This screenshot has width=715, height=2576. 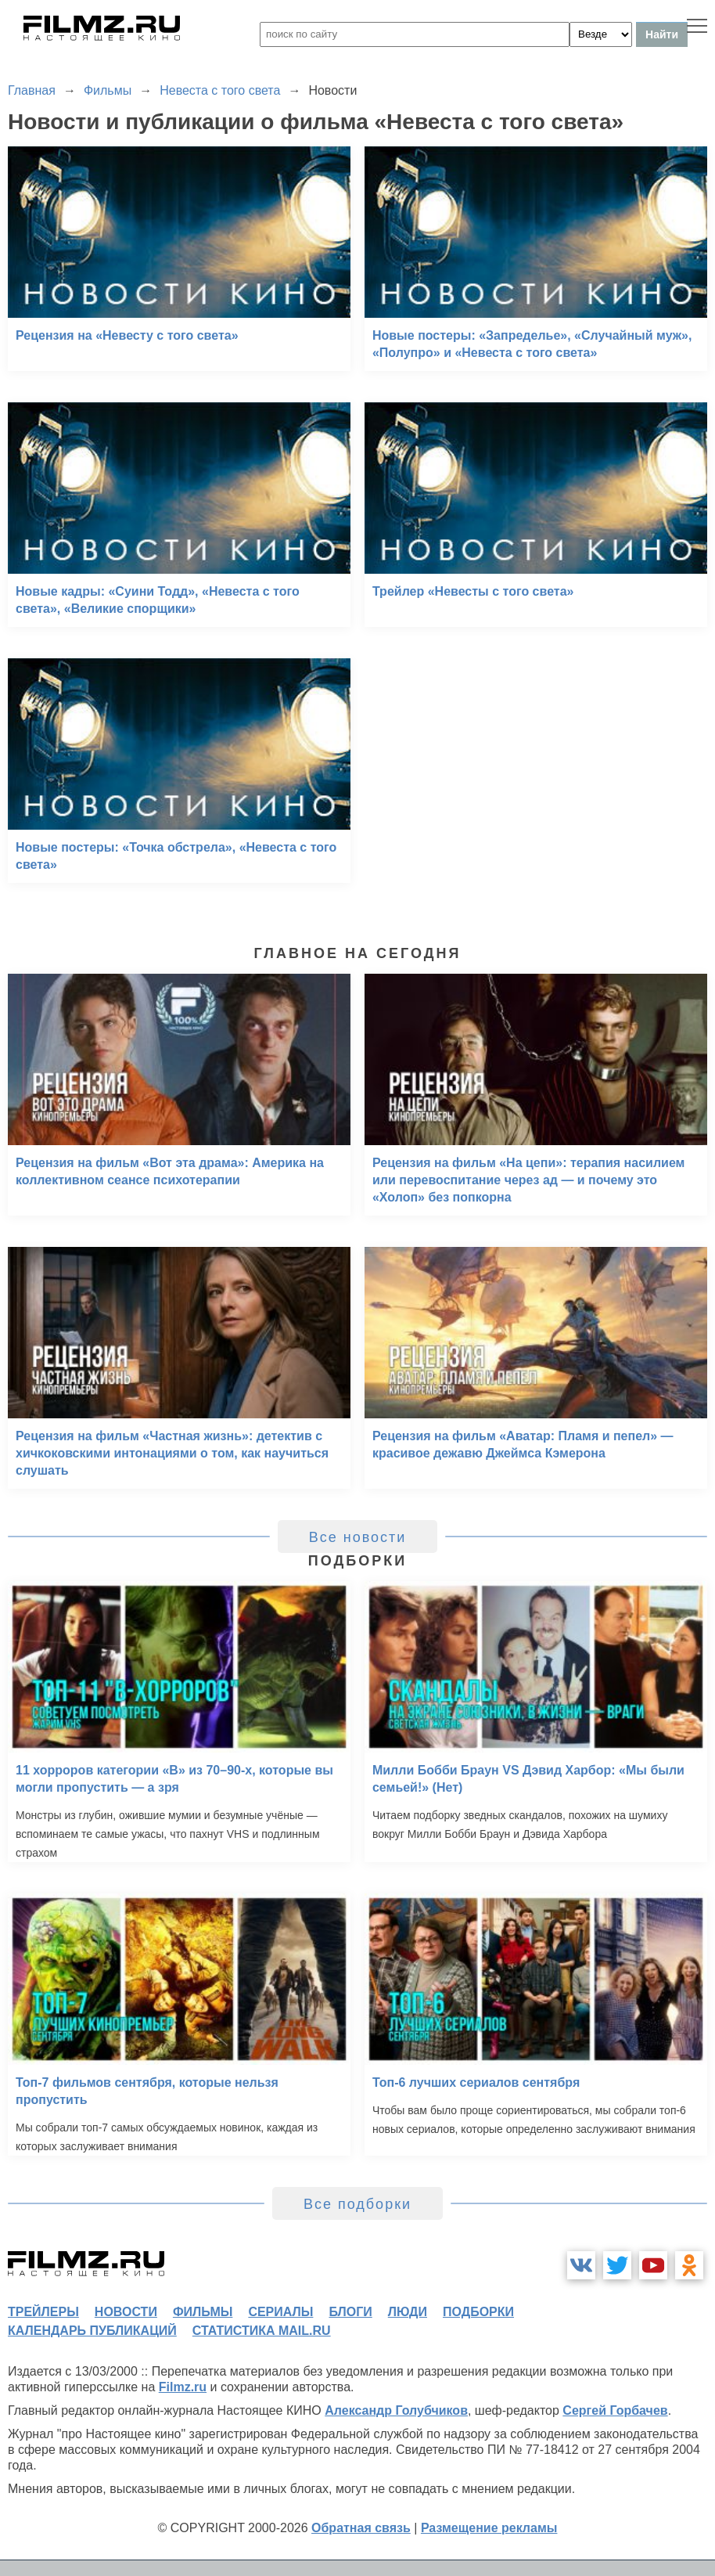 What do you see at coordinates (280, 2311) in the screenshot?
I see `сериалы` at bounding box center [280, 2311].